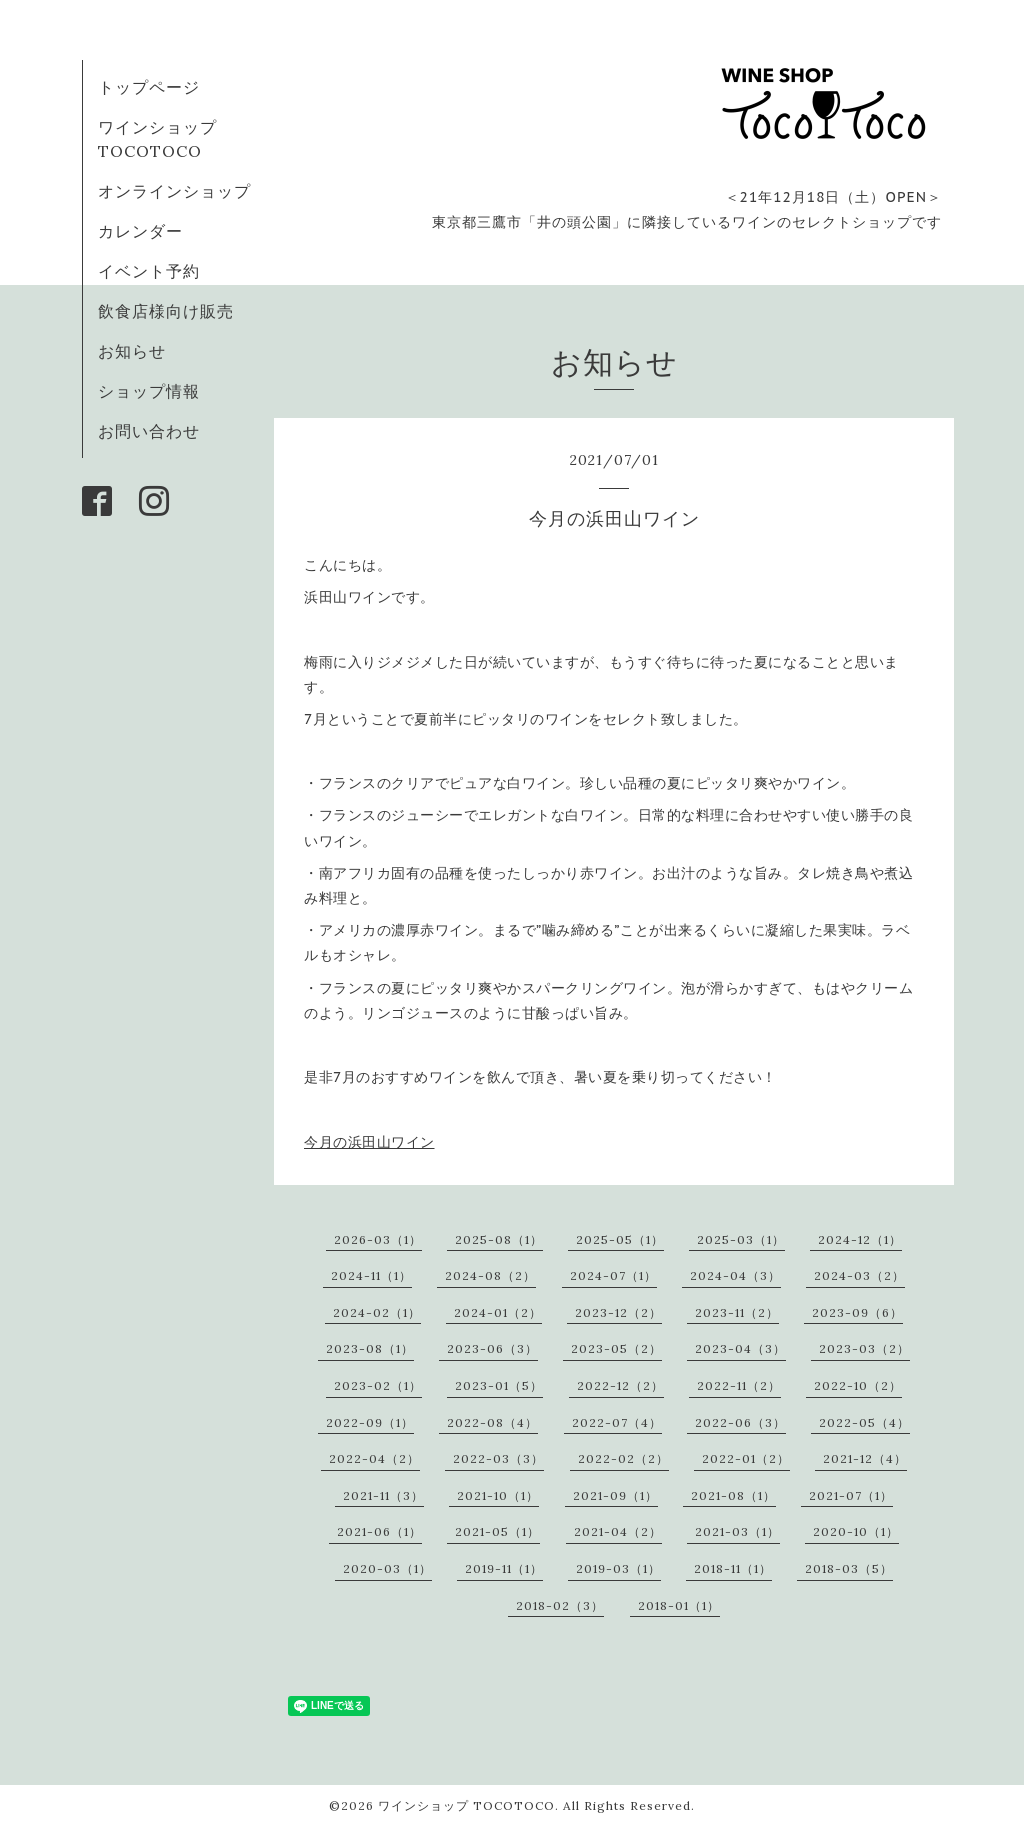  I want to click on 2022-05（4）, so click(864, 1422).